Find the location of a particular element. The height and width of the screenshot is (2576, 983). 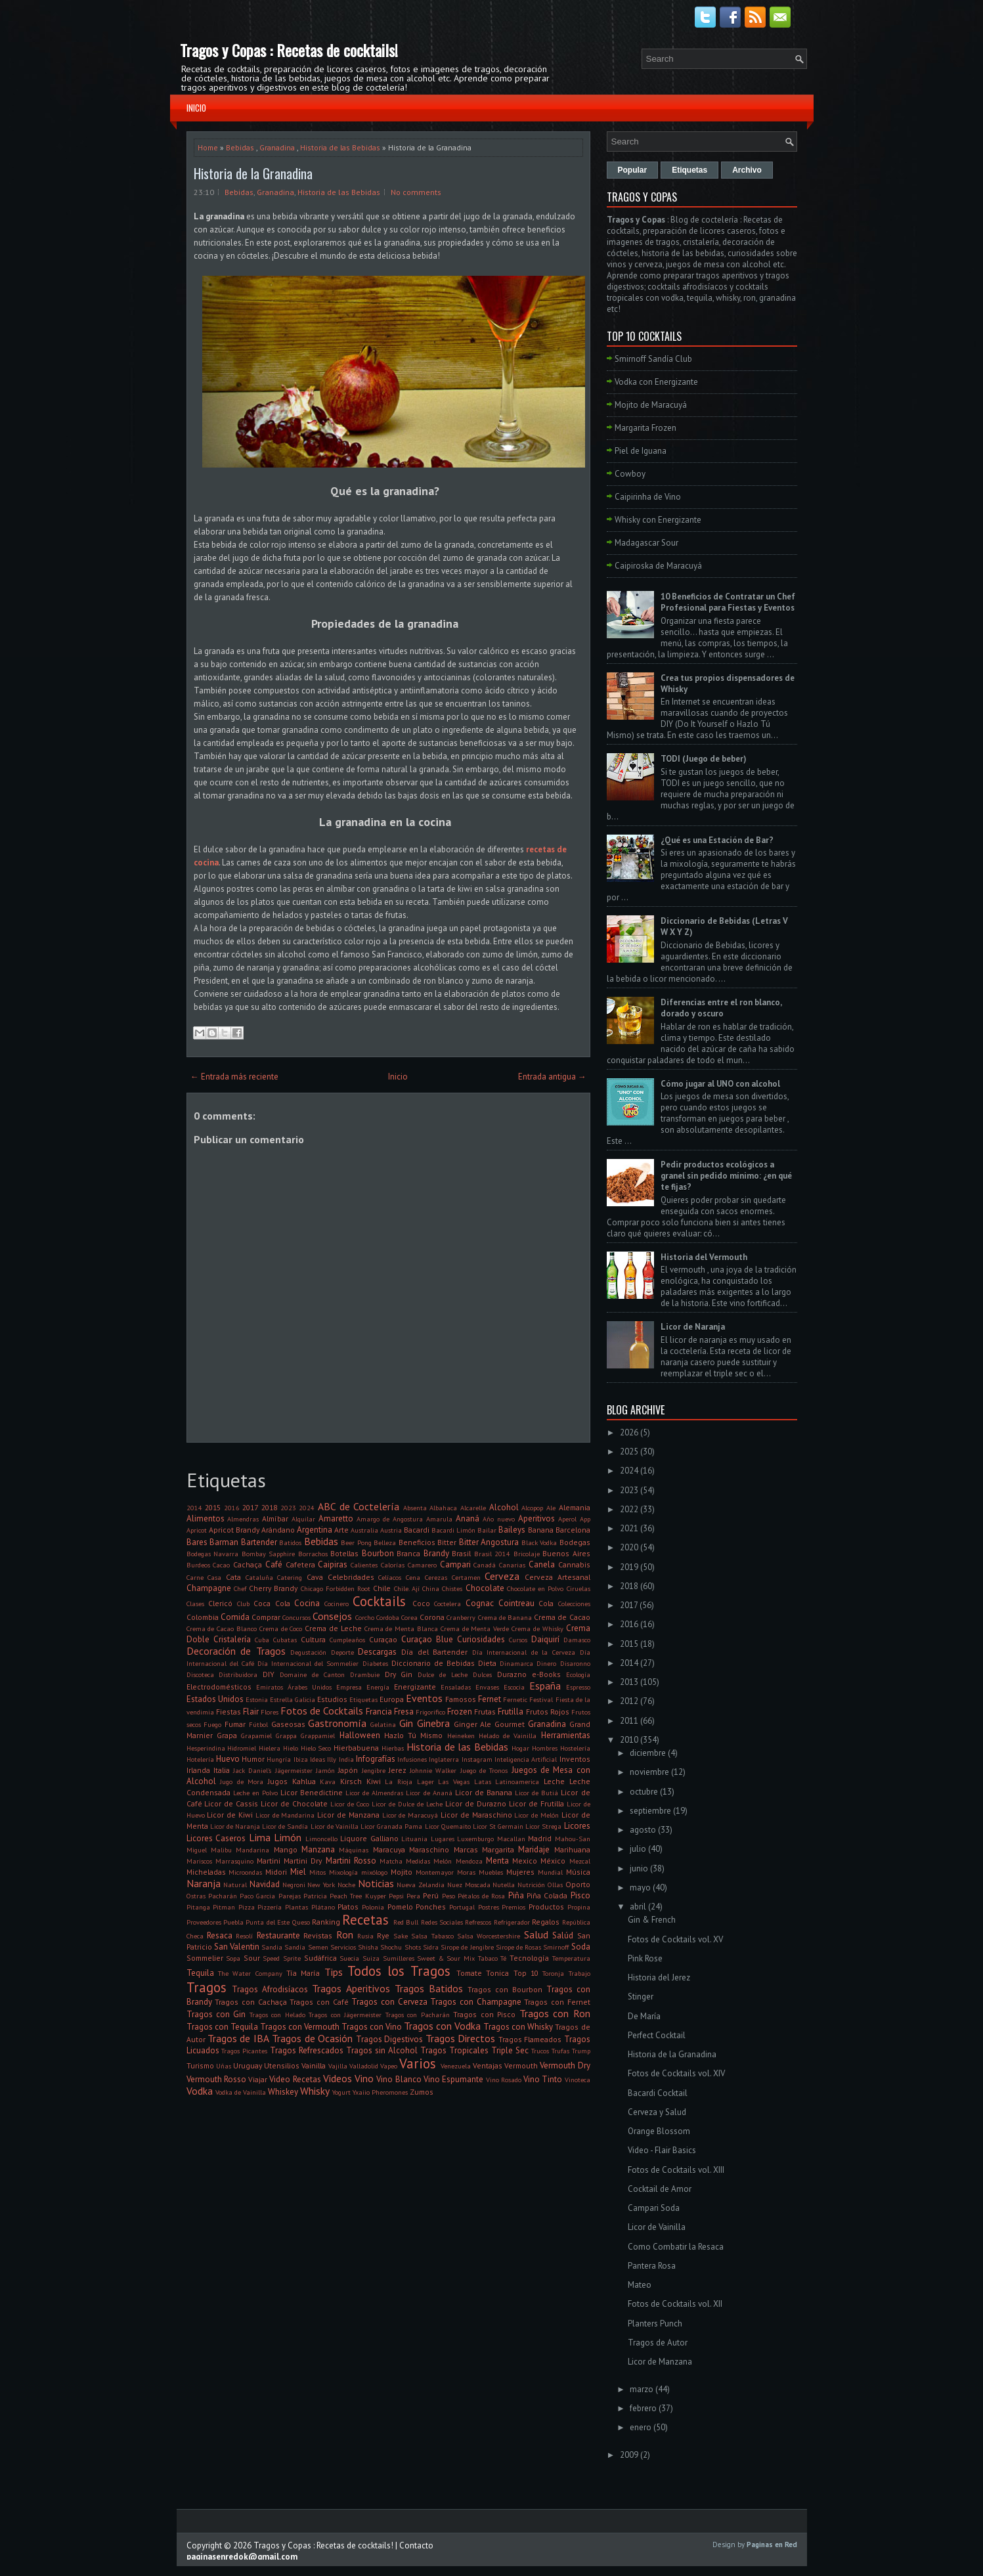

Jamón is located at coordinates (325, 1770).